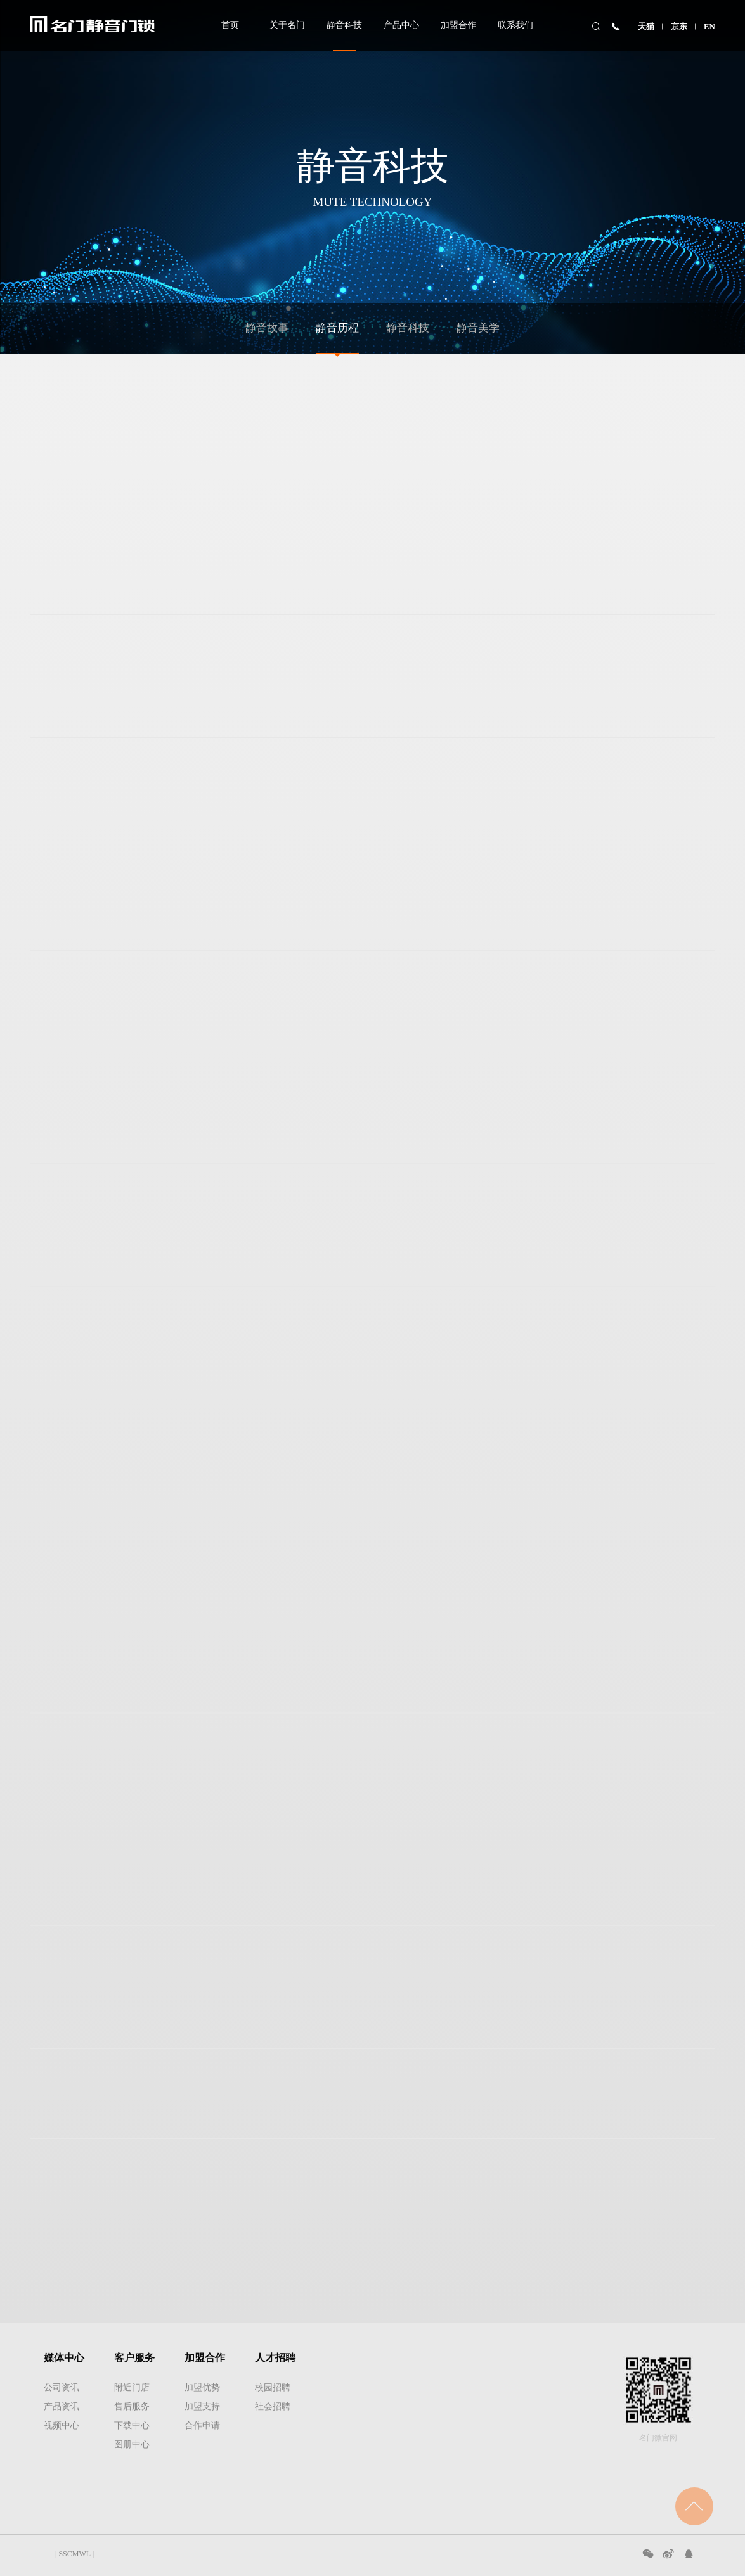 This screenshot has height=2576, width=745. Describe the element at coordinates (401, 25) in the screenshot. I see `产品中心` at that location.